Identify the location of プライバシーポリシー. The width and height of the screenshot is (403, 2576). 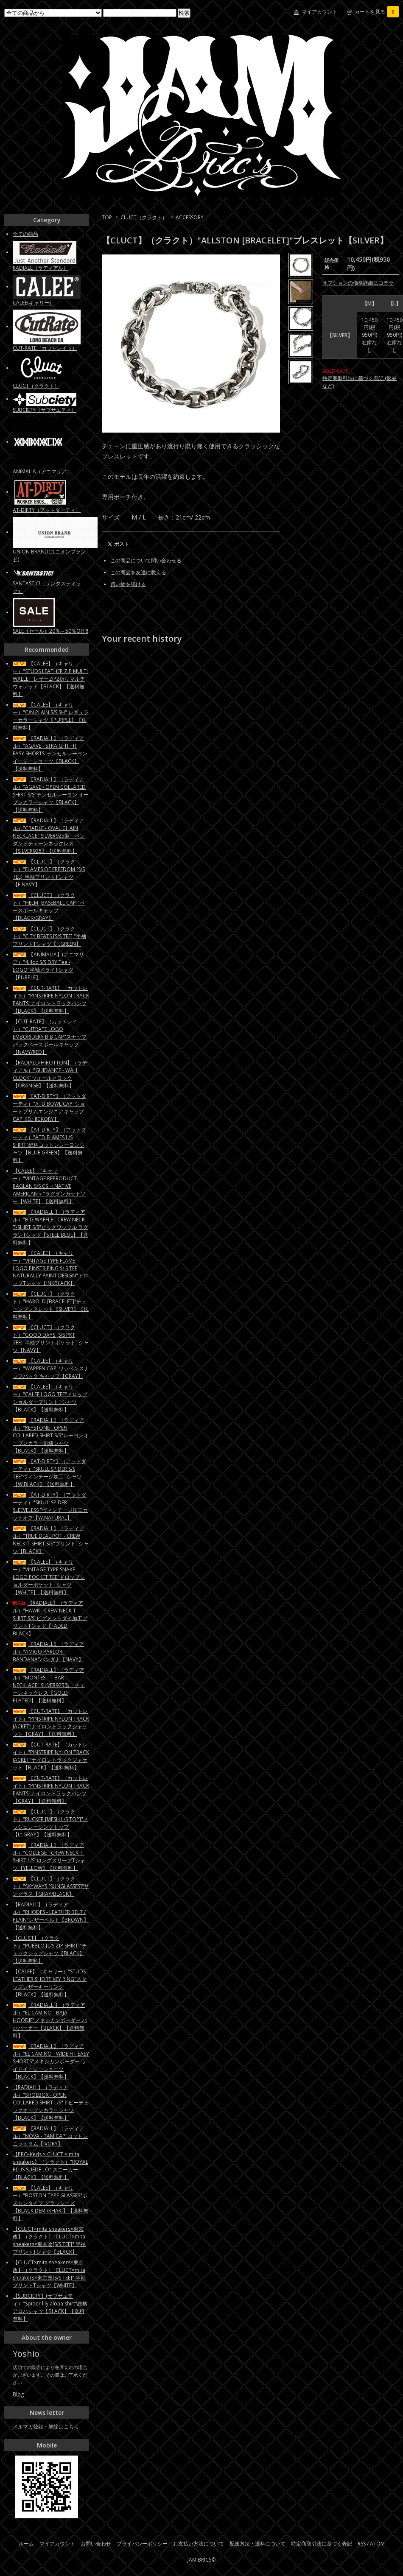
(142, 2543).